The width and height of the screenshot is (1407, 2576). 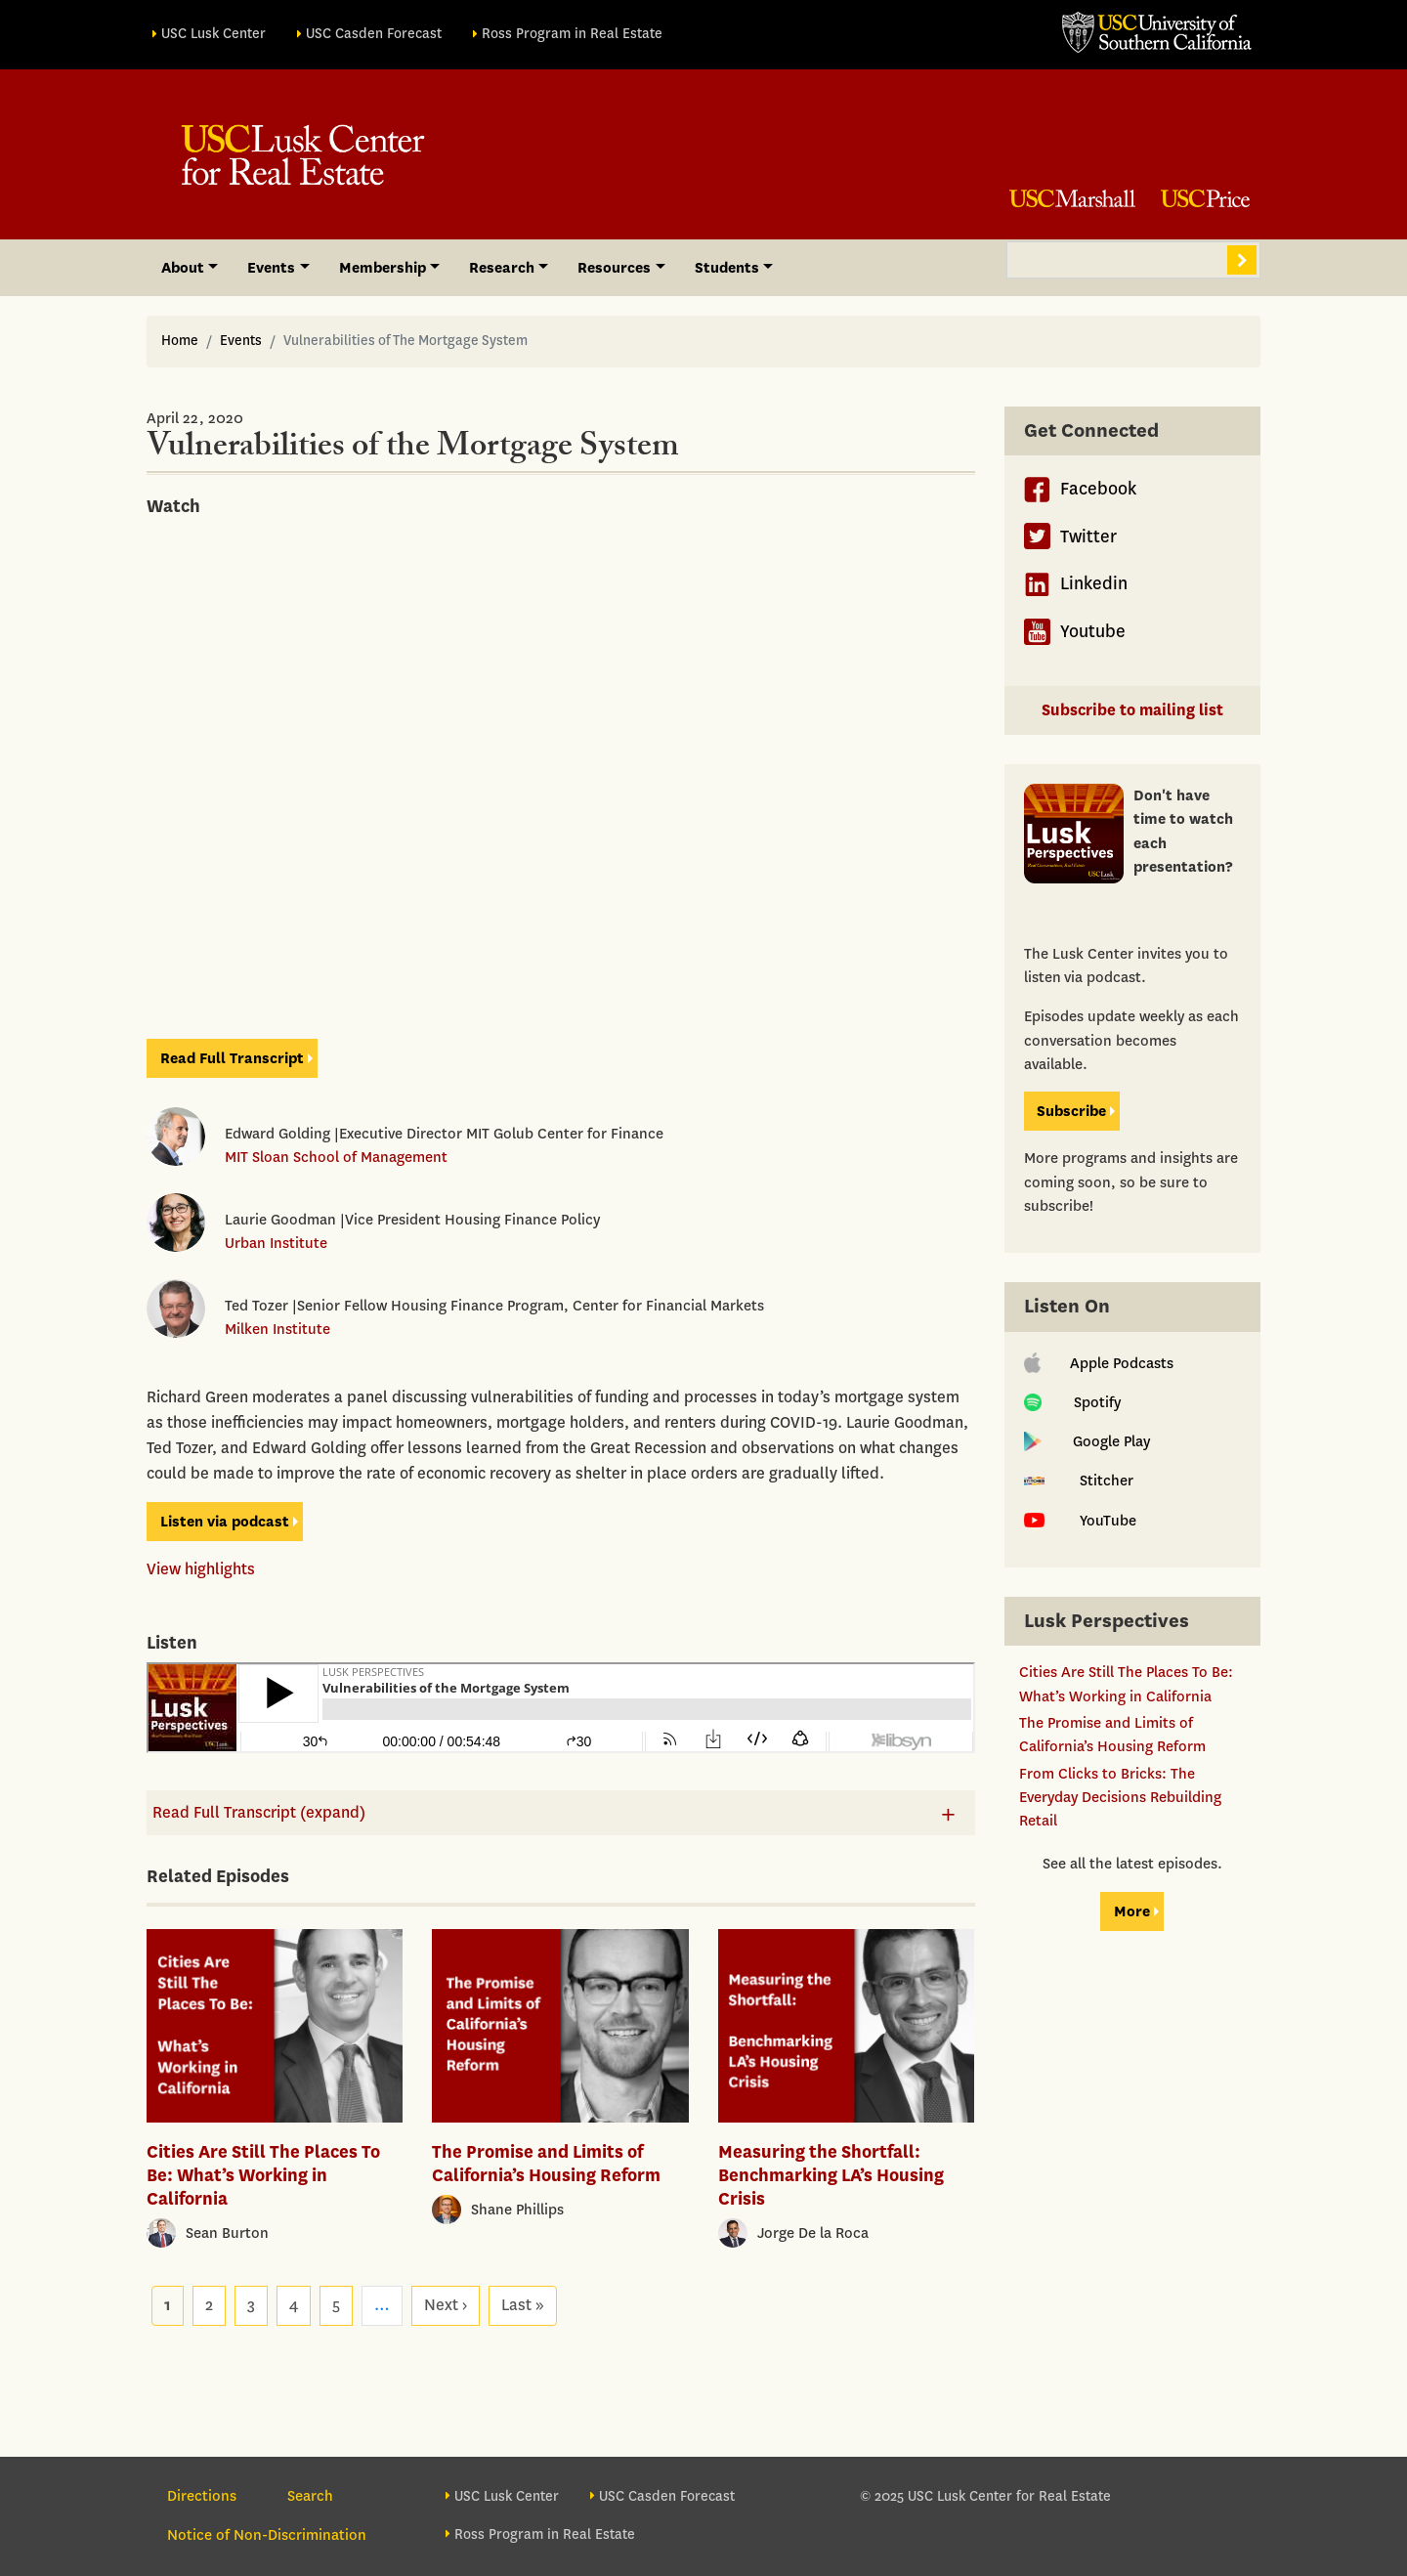 What do you see at coordinates (1087, 1441) in the screenshot?
I see `Google Play` at bounding box center [1087, 1441].